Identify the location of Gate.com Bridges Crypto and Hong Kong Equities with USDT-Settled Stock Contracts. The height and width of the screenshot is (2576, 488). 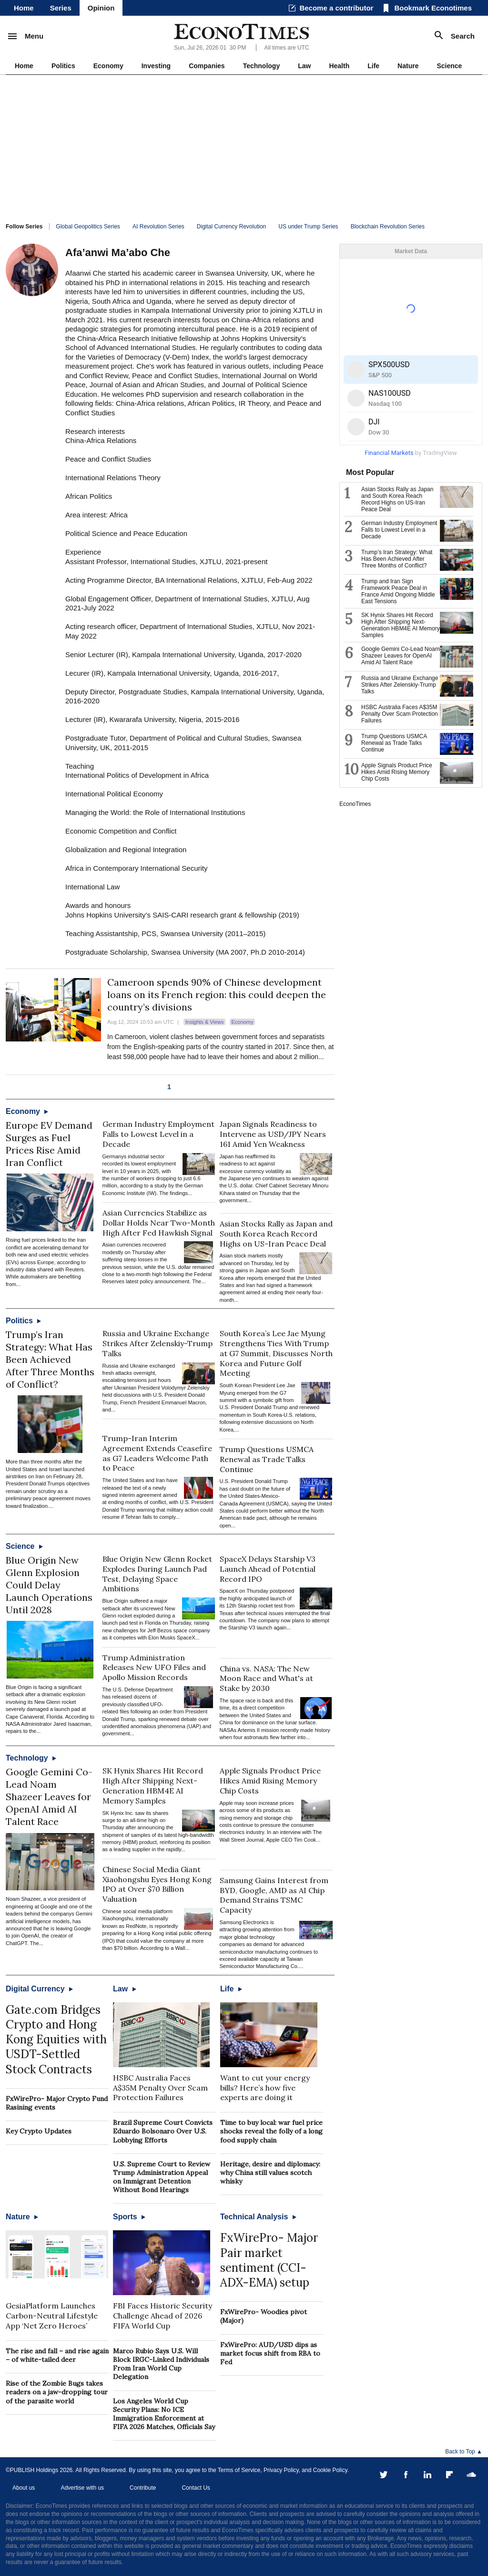
(56, 2039).